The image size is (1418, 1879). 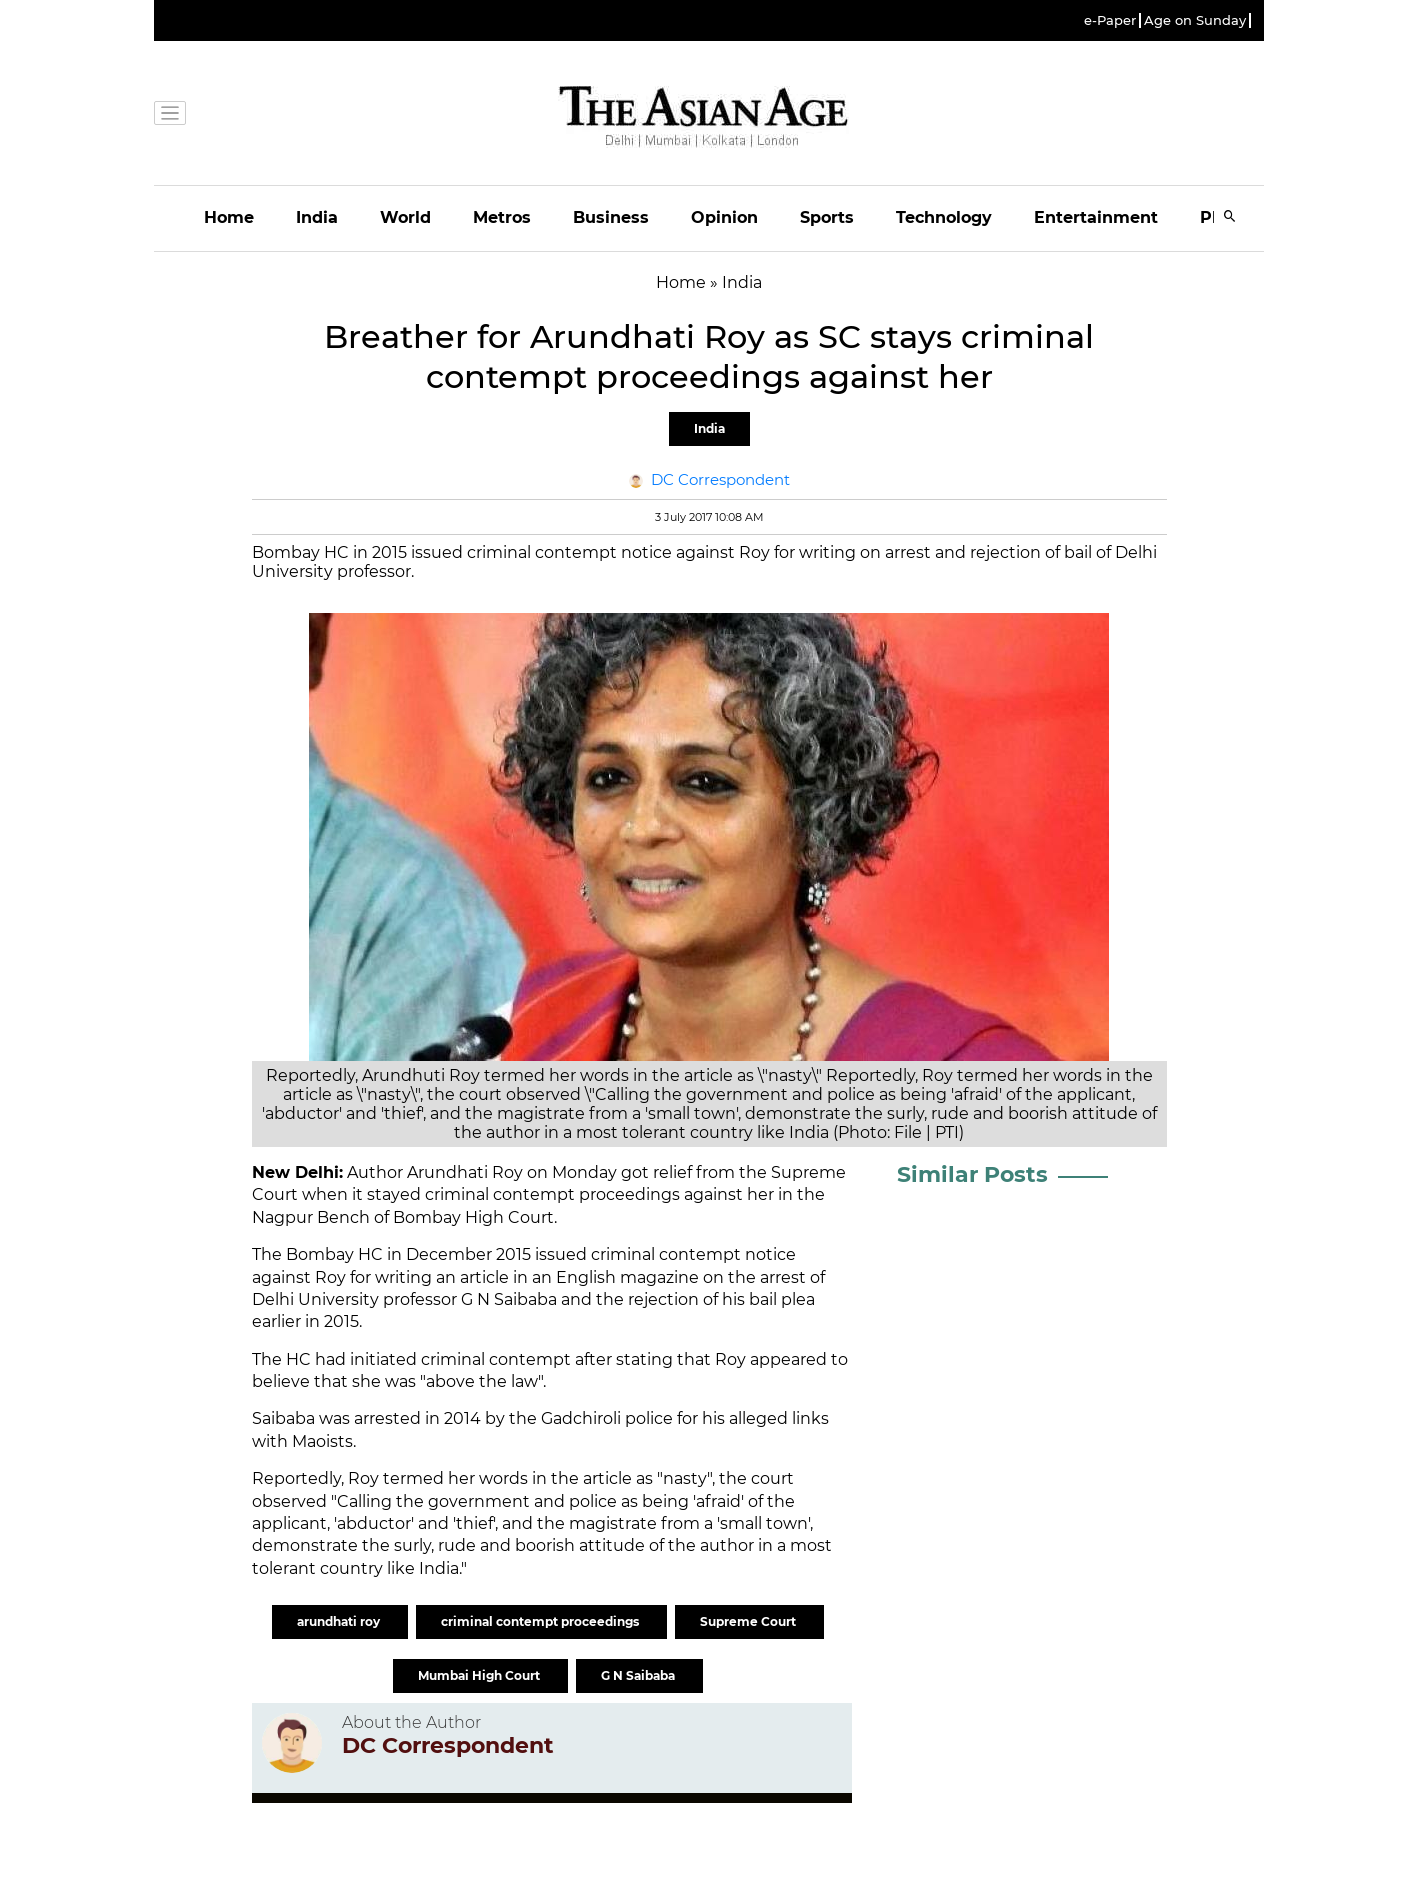 What do you see at coordinates (1110, 20) in the screenshot?
I see `e-Paper` at bounding box center [1110, 20].